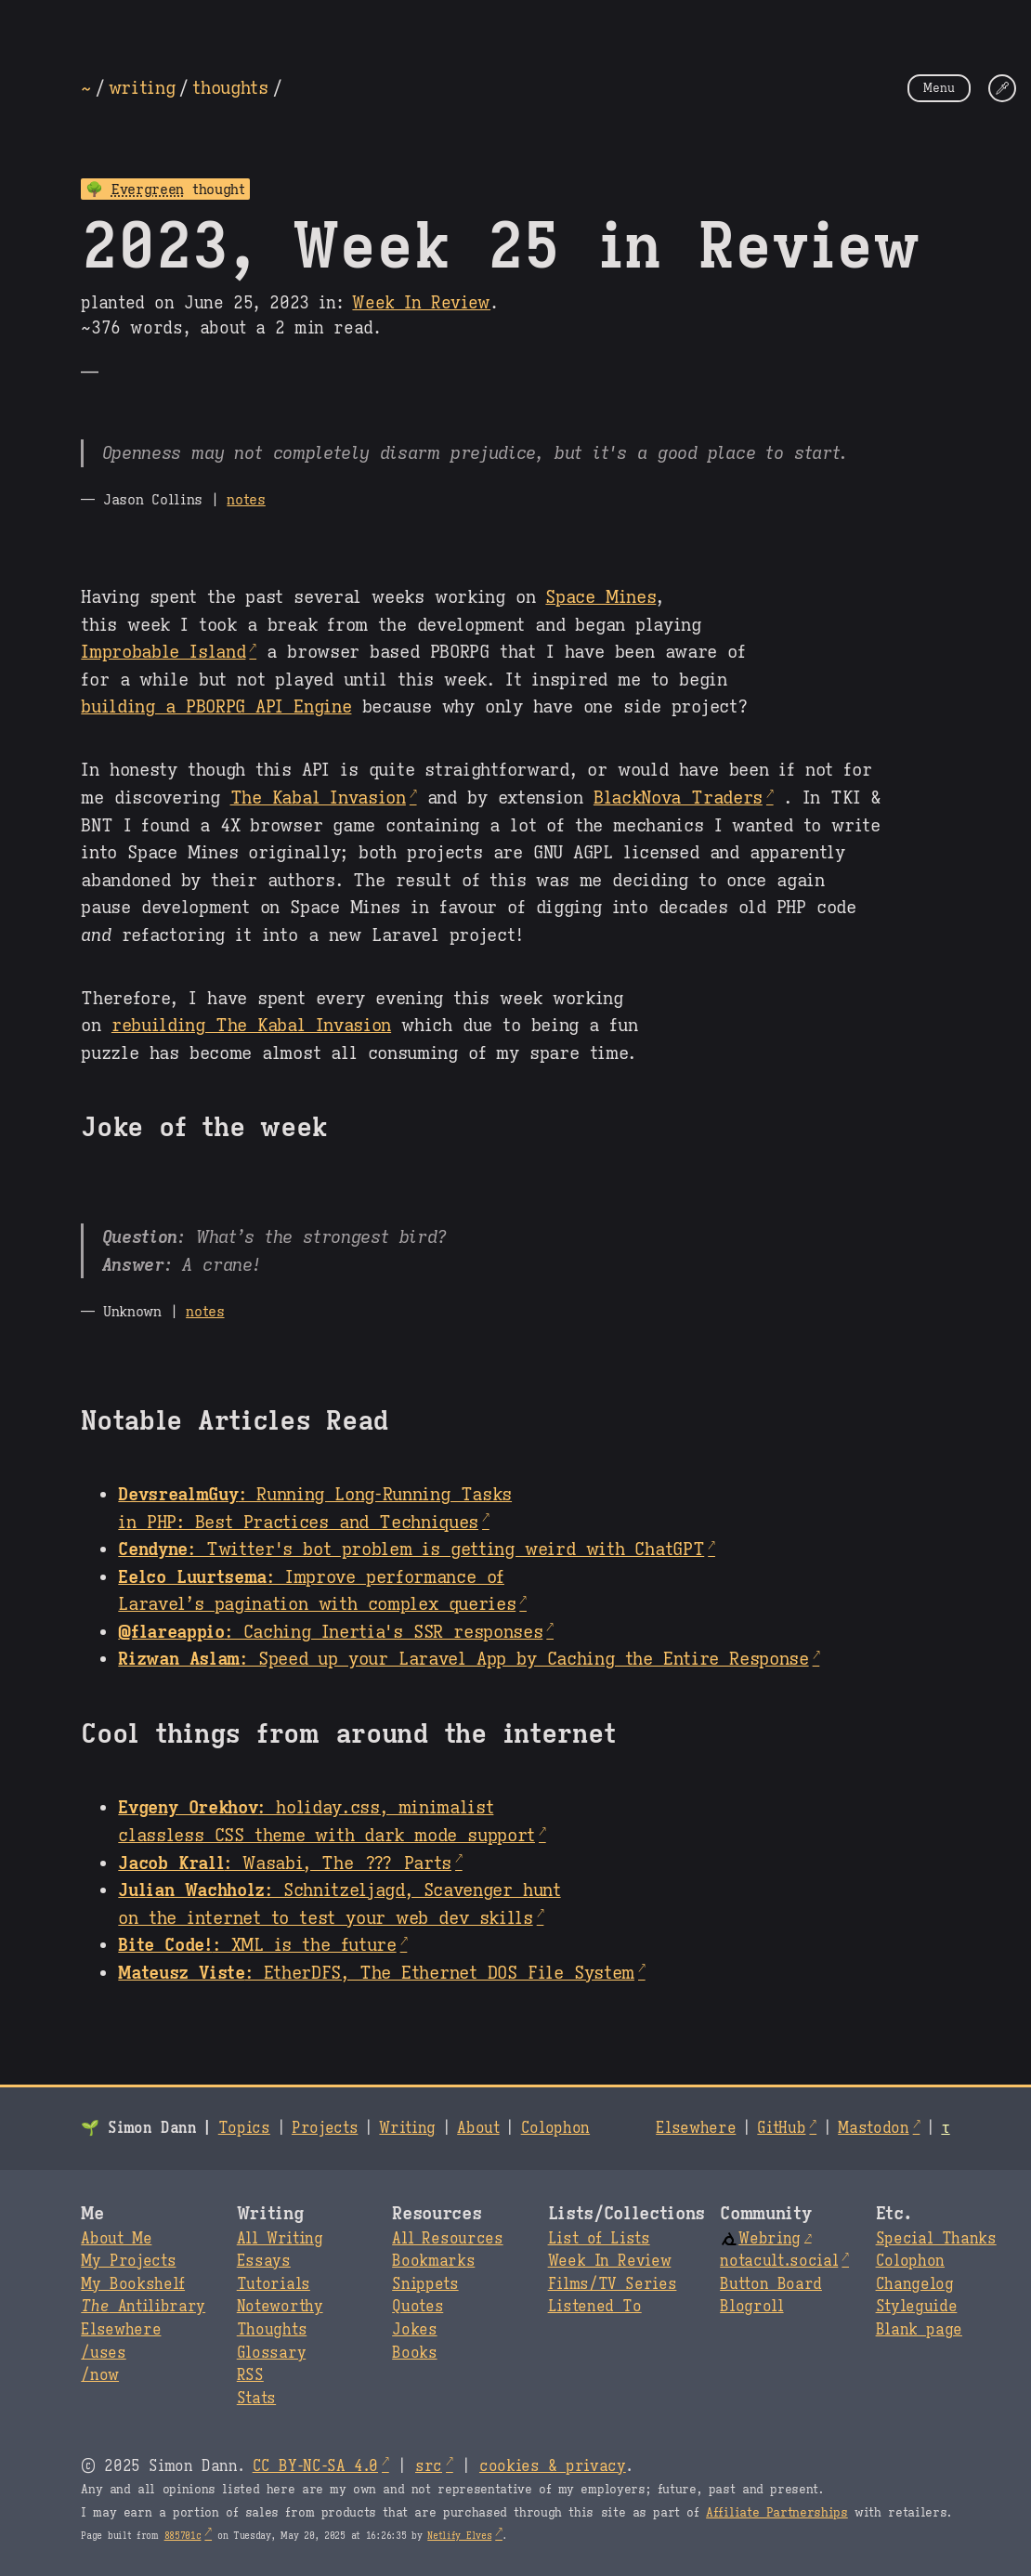 The width and height of the screenshot is (1031, 2576). I want to click on Improbable Island, so click(163, 651).